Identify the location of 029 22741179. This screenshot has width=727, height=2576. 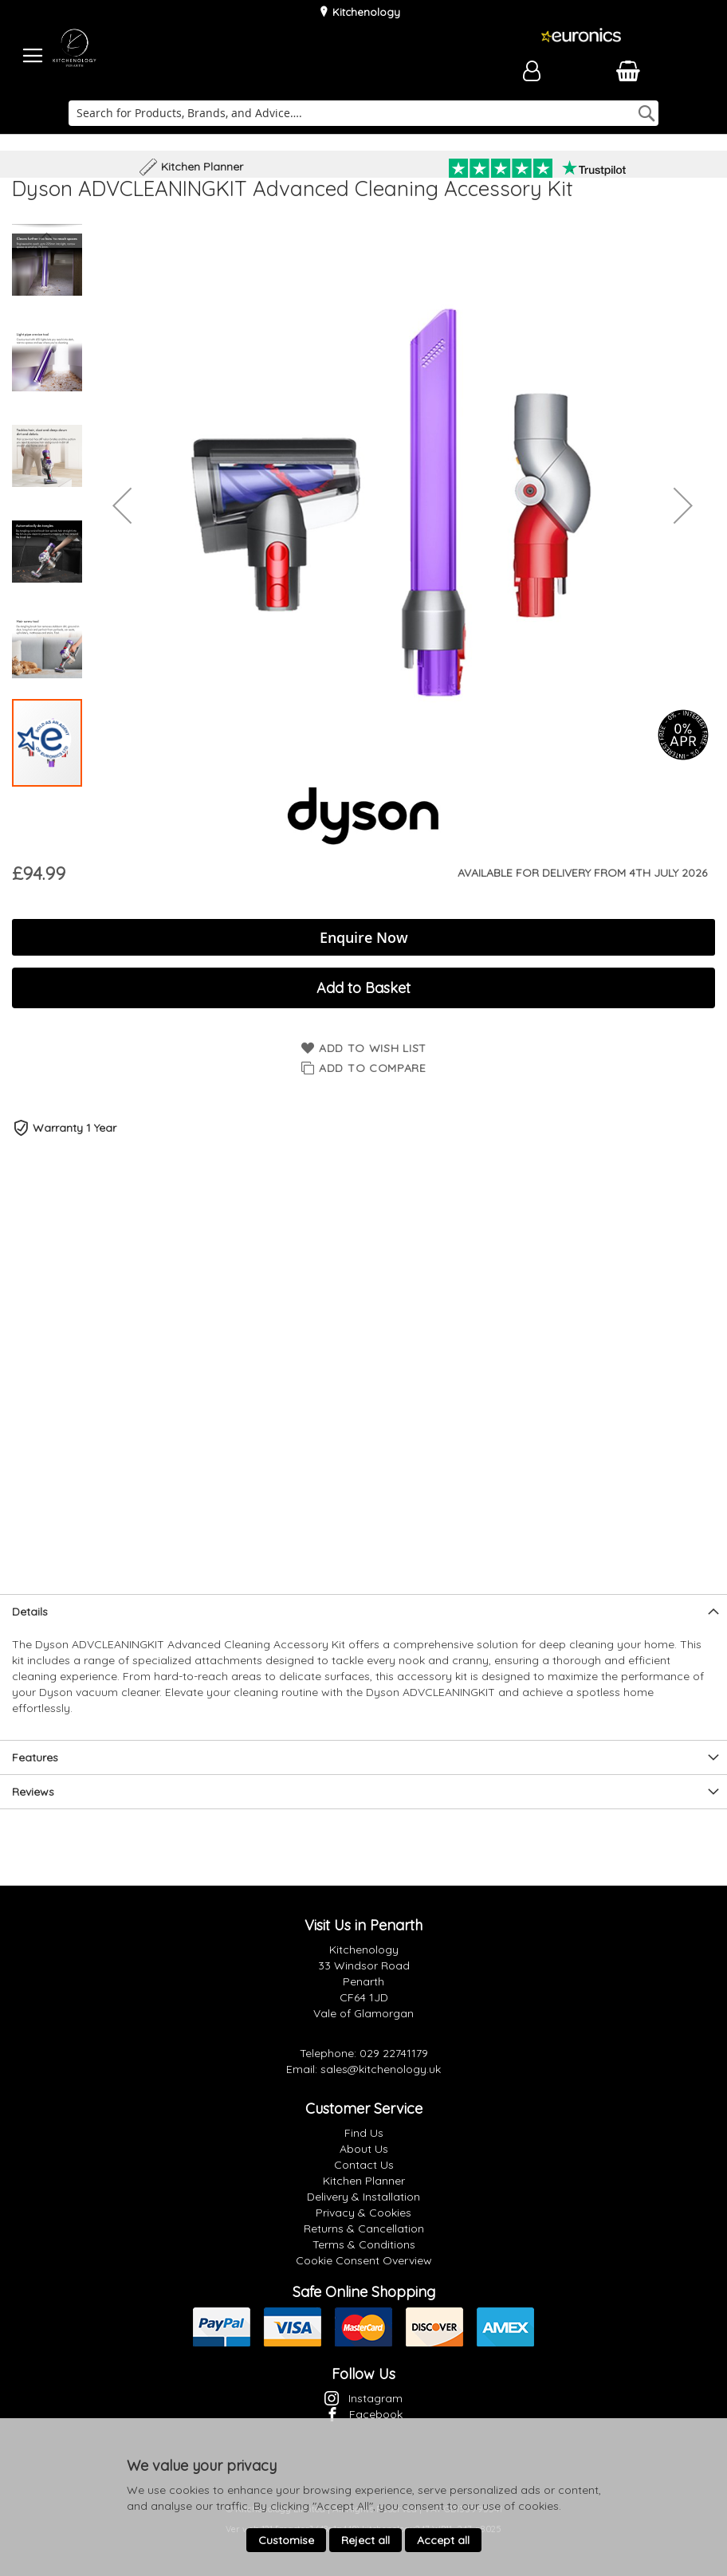
(394, 2053).